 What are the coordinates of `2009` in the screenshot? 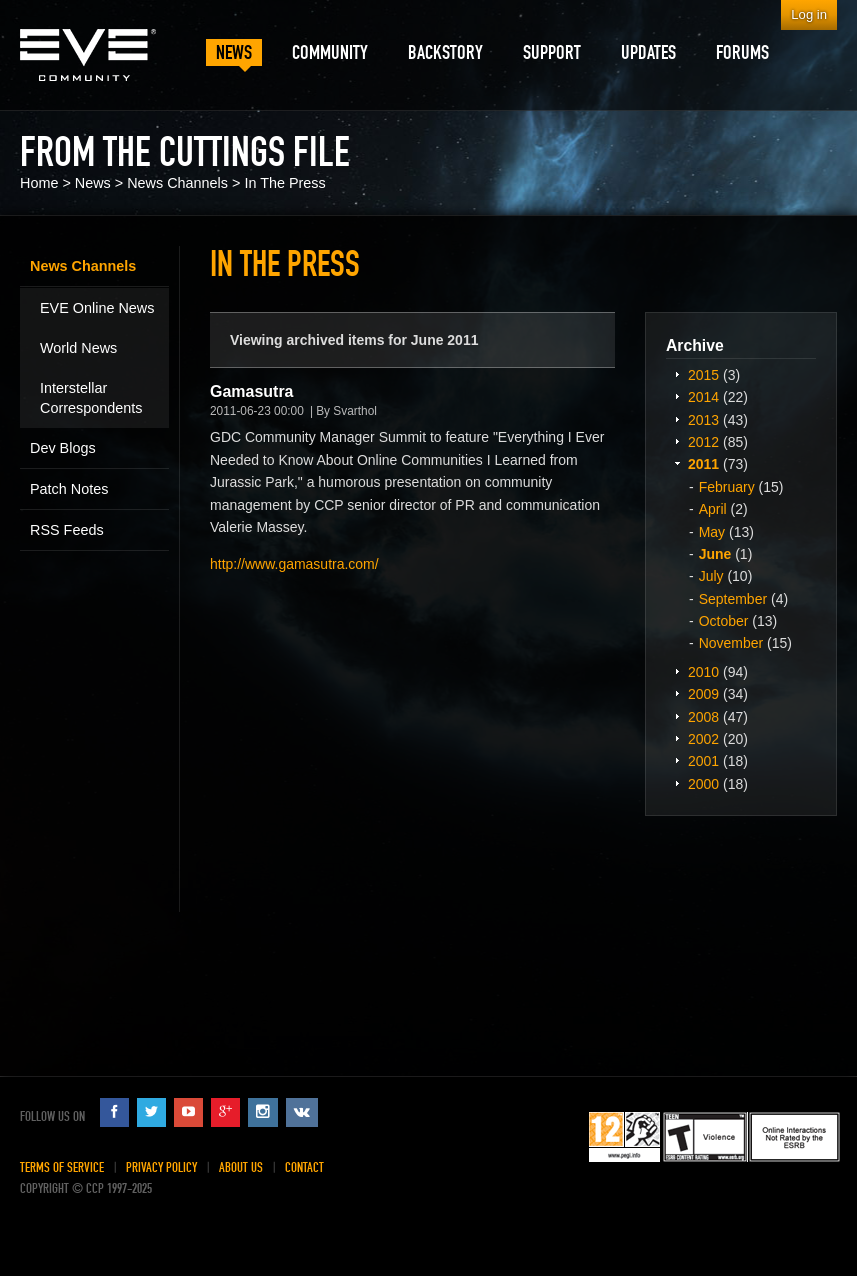 It's located at (703, 694).